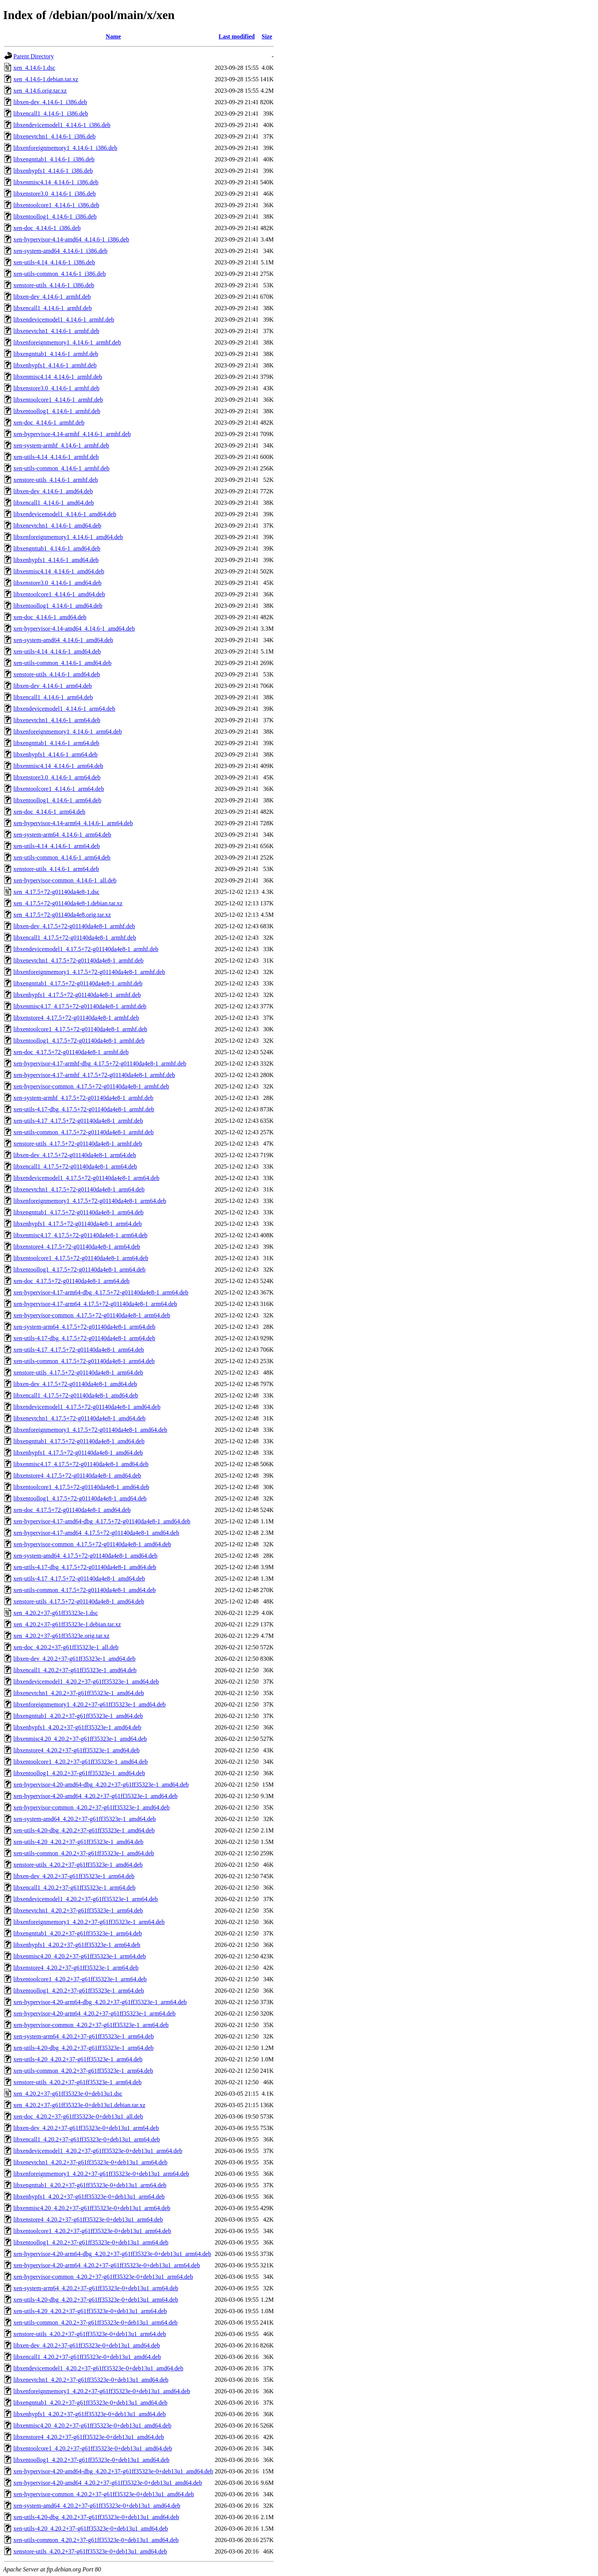 The image size is (598, 2576). Describe the element at coordinates (99, 1063) in the screenshot. I see `xen-hypervisor-4.17-armhf-dbg_4.17.5+72-g01140da4e8-1_armhf.deb` at that location.